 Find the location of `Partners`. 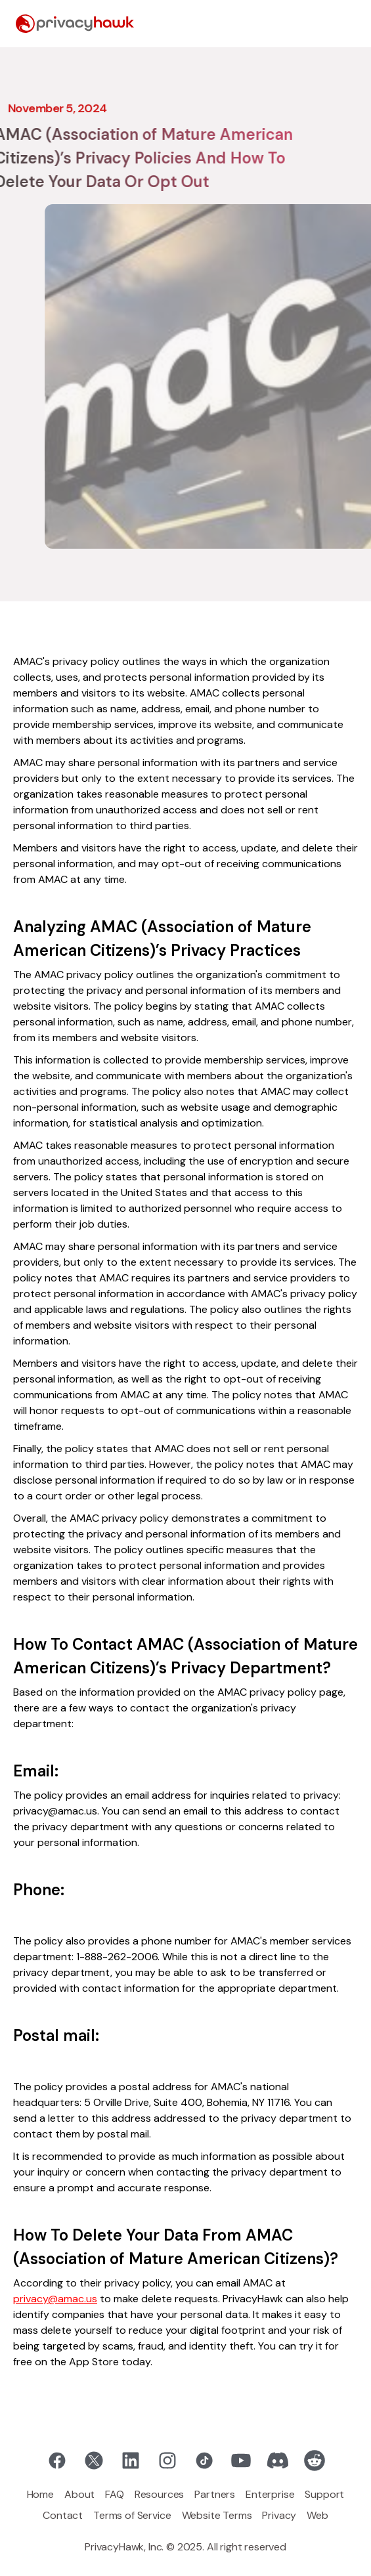

Partners is located at coordinates (214, 2494).